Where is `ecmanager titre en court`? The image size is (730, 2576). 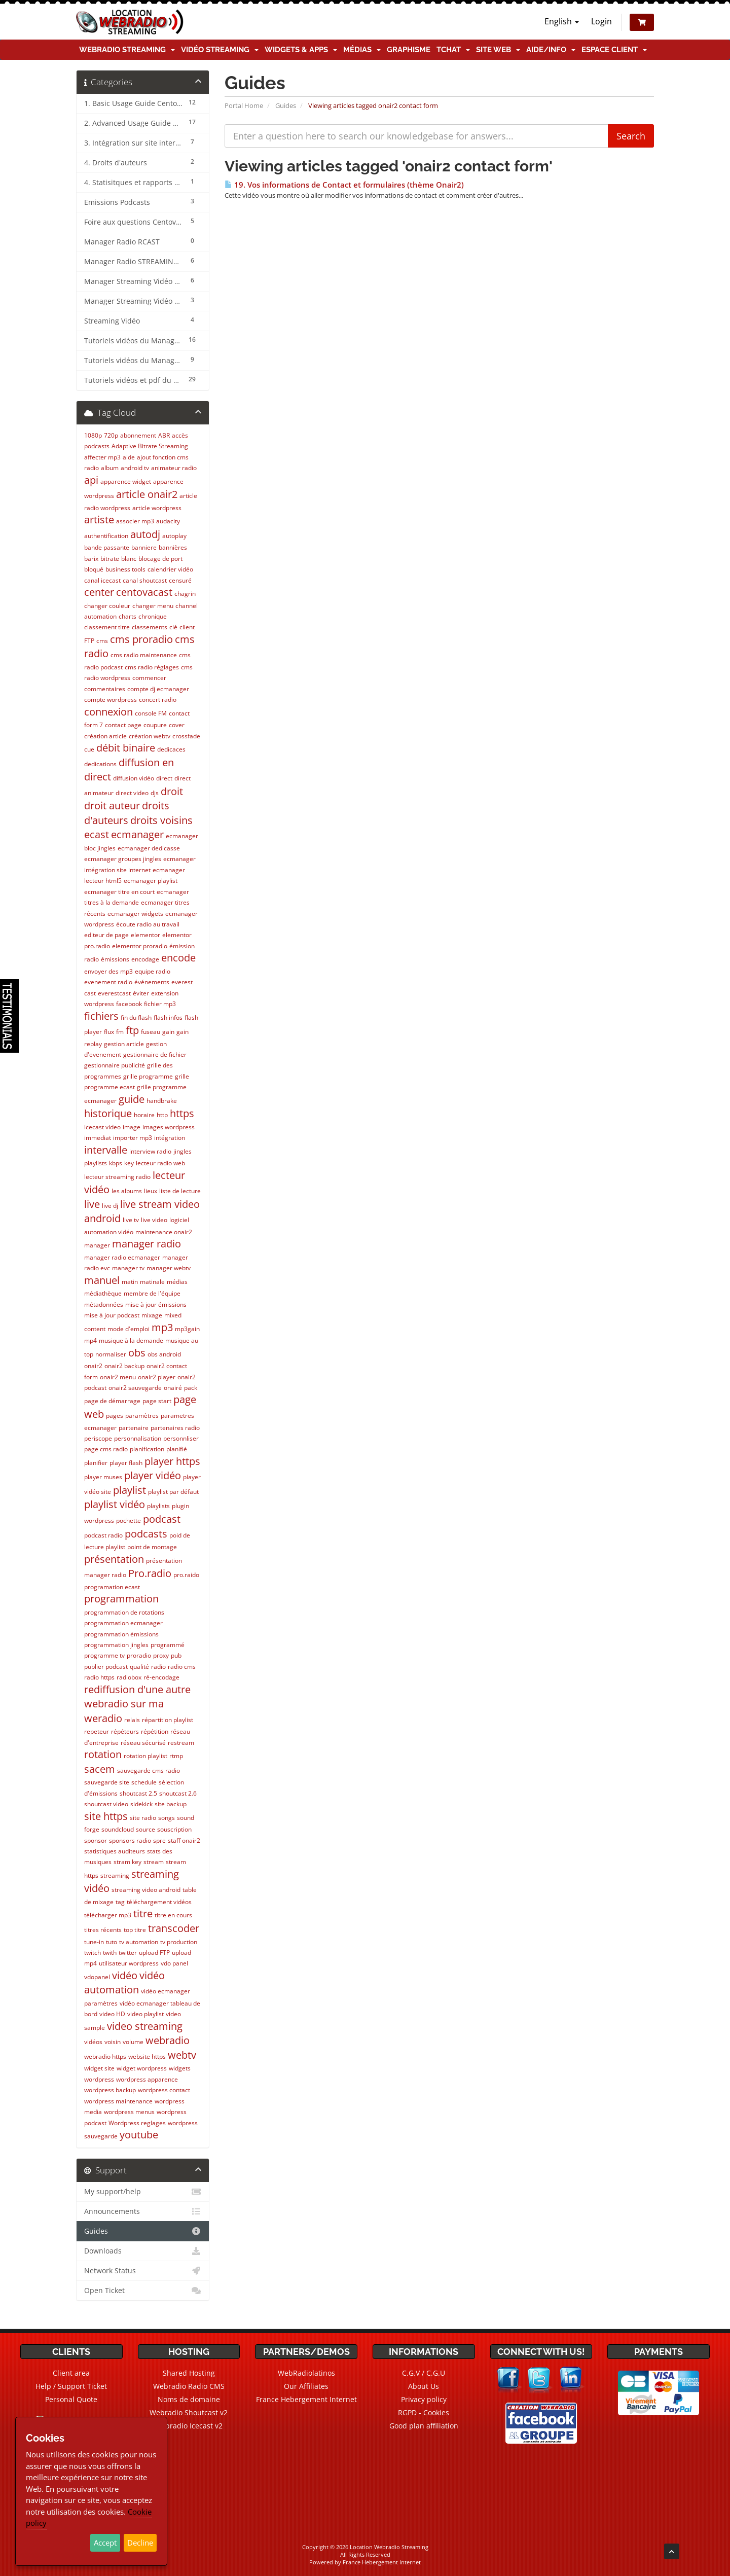
ecmanager titre en court is located at coordinates (119, 891).